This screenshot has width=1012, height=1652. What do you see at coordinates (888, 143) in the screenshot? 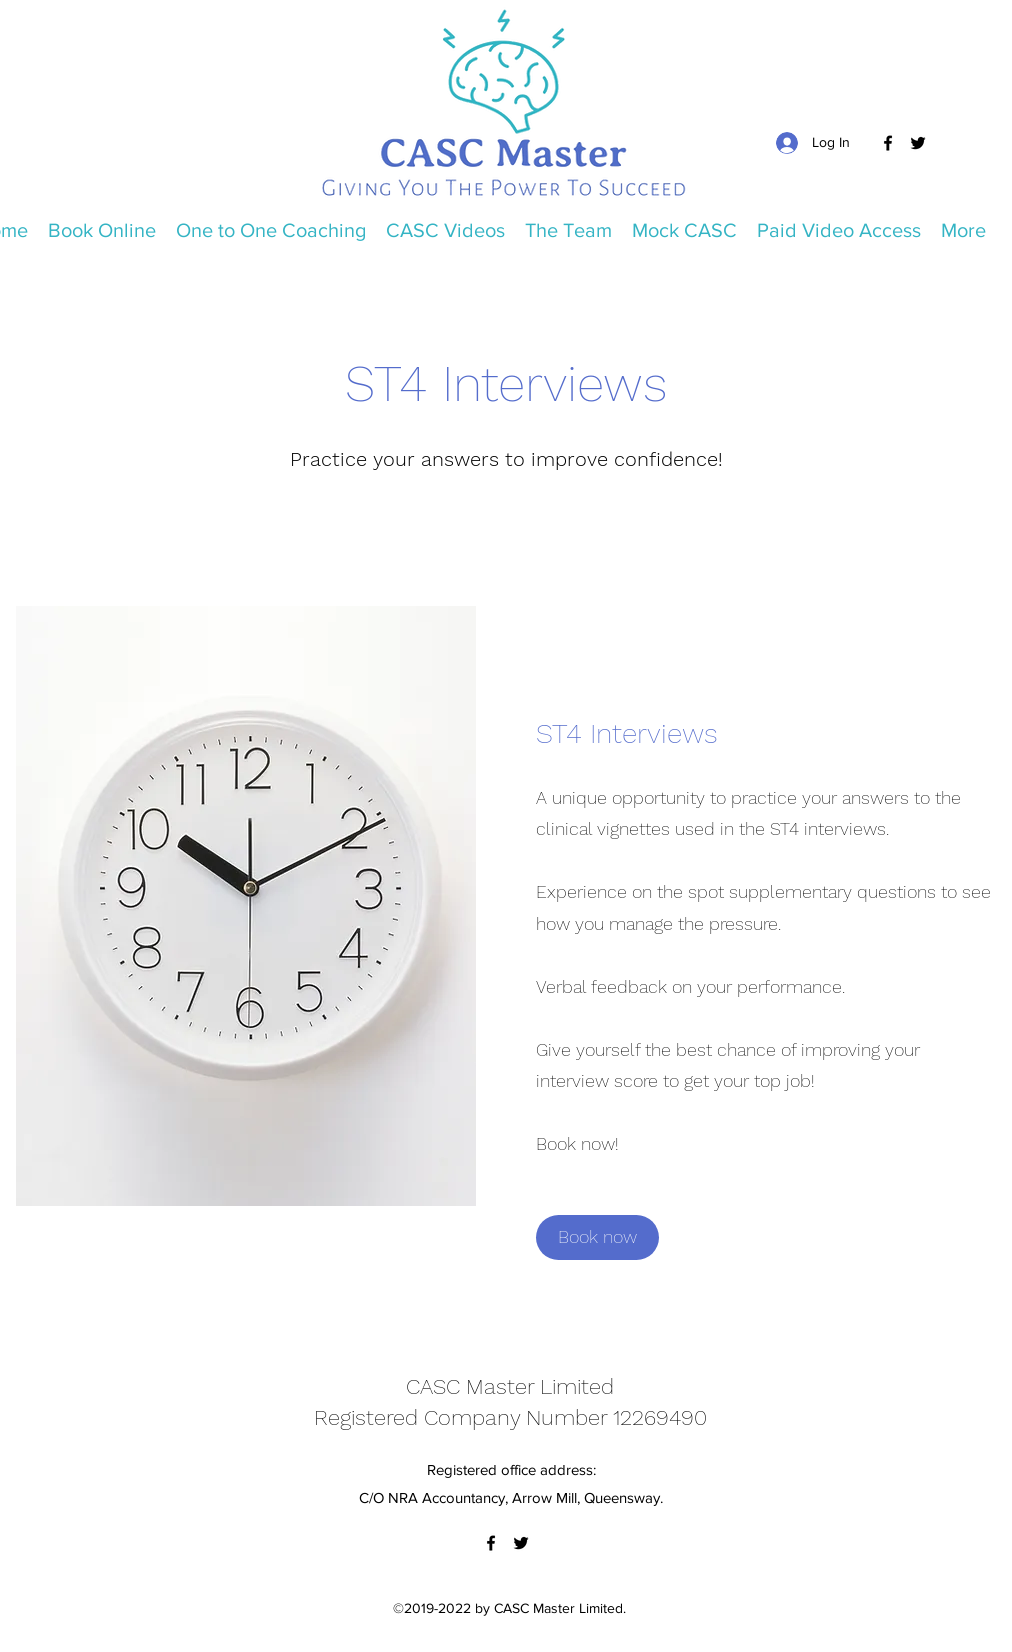
I see `[Facebook]` at bounding box center [888, 143].